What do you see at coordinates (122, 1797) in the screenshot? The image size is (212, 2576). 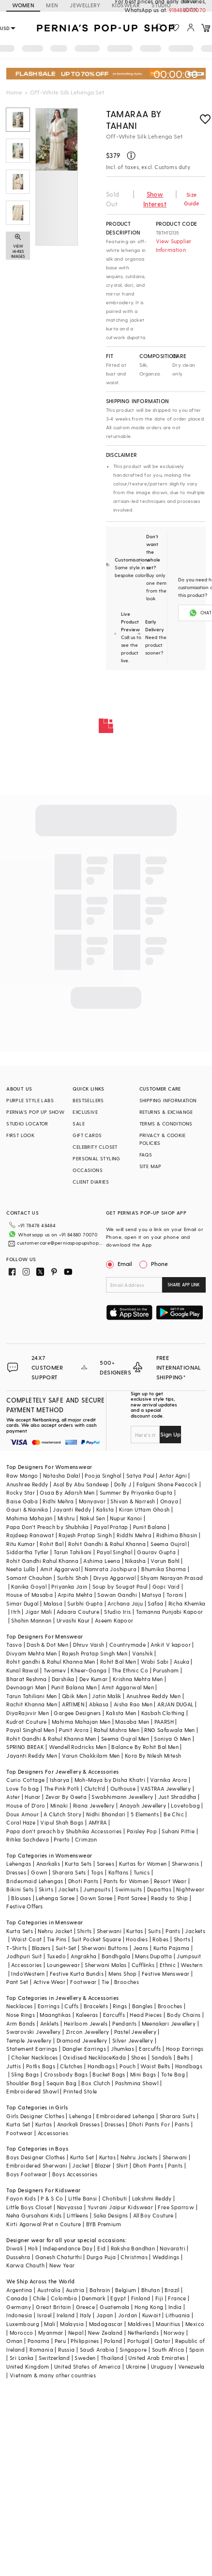 I see `Swabhimann Jewellery` at bounding box center [122, 1797].